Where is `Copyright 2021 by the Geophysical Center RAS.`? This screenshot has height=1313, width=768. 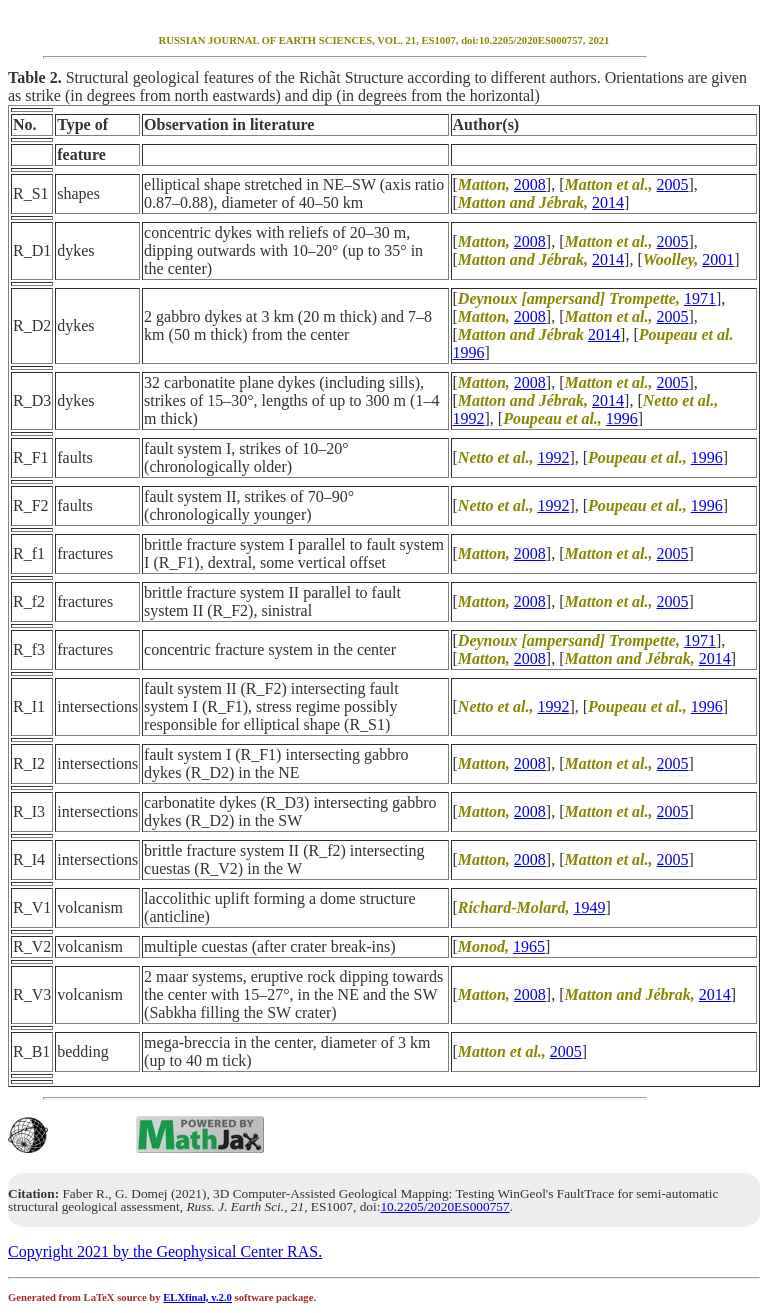 Copyright 2021 by the Geophysical Center RAS. is located at coordinates (165, 1251).